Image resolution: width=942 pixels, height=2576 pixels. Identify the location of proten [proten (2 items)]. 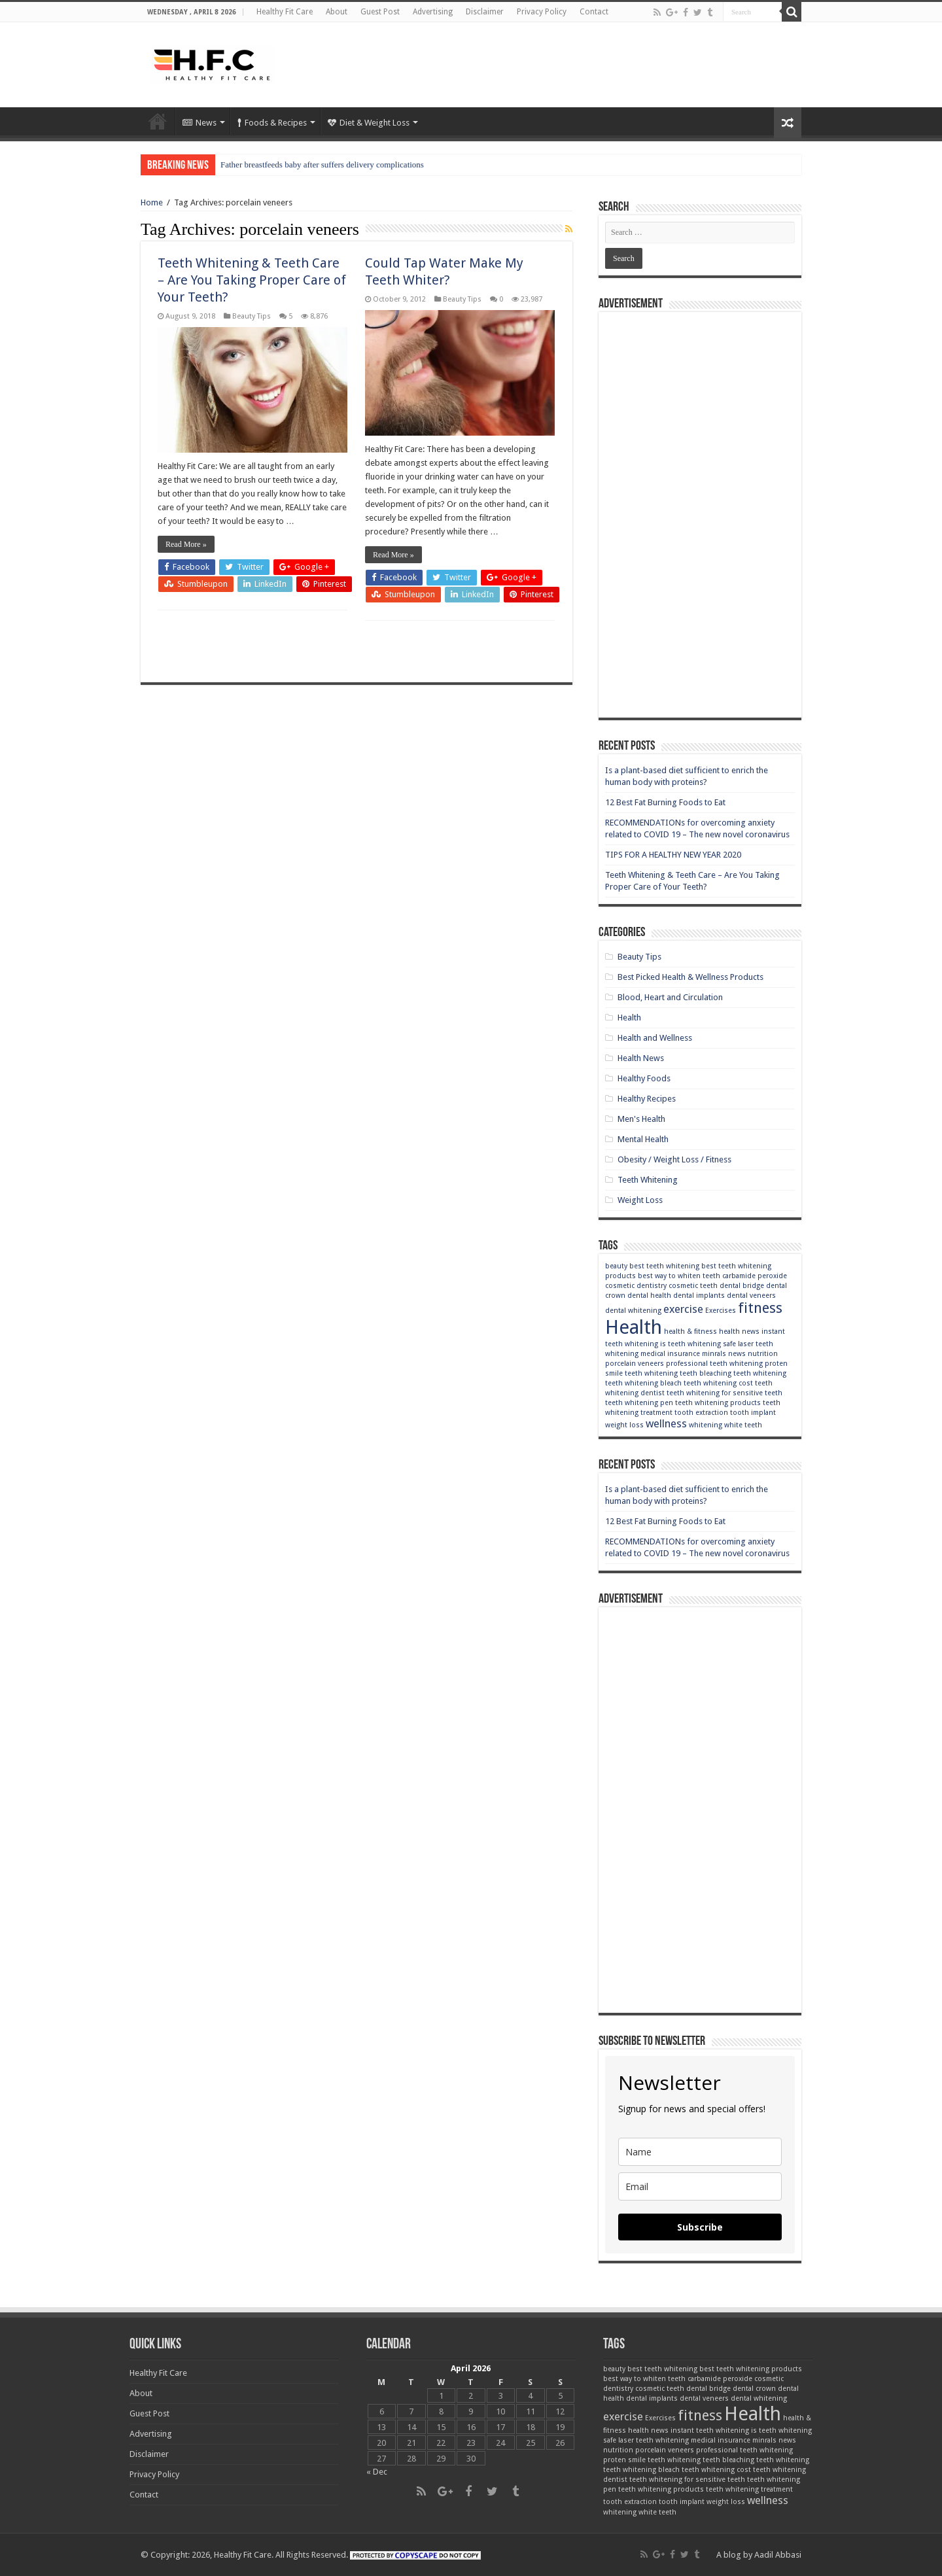
(776, 1363).